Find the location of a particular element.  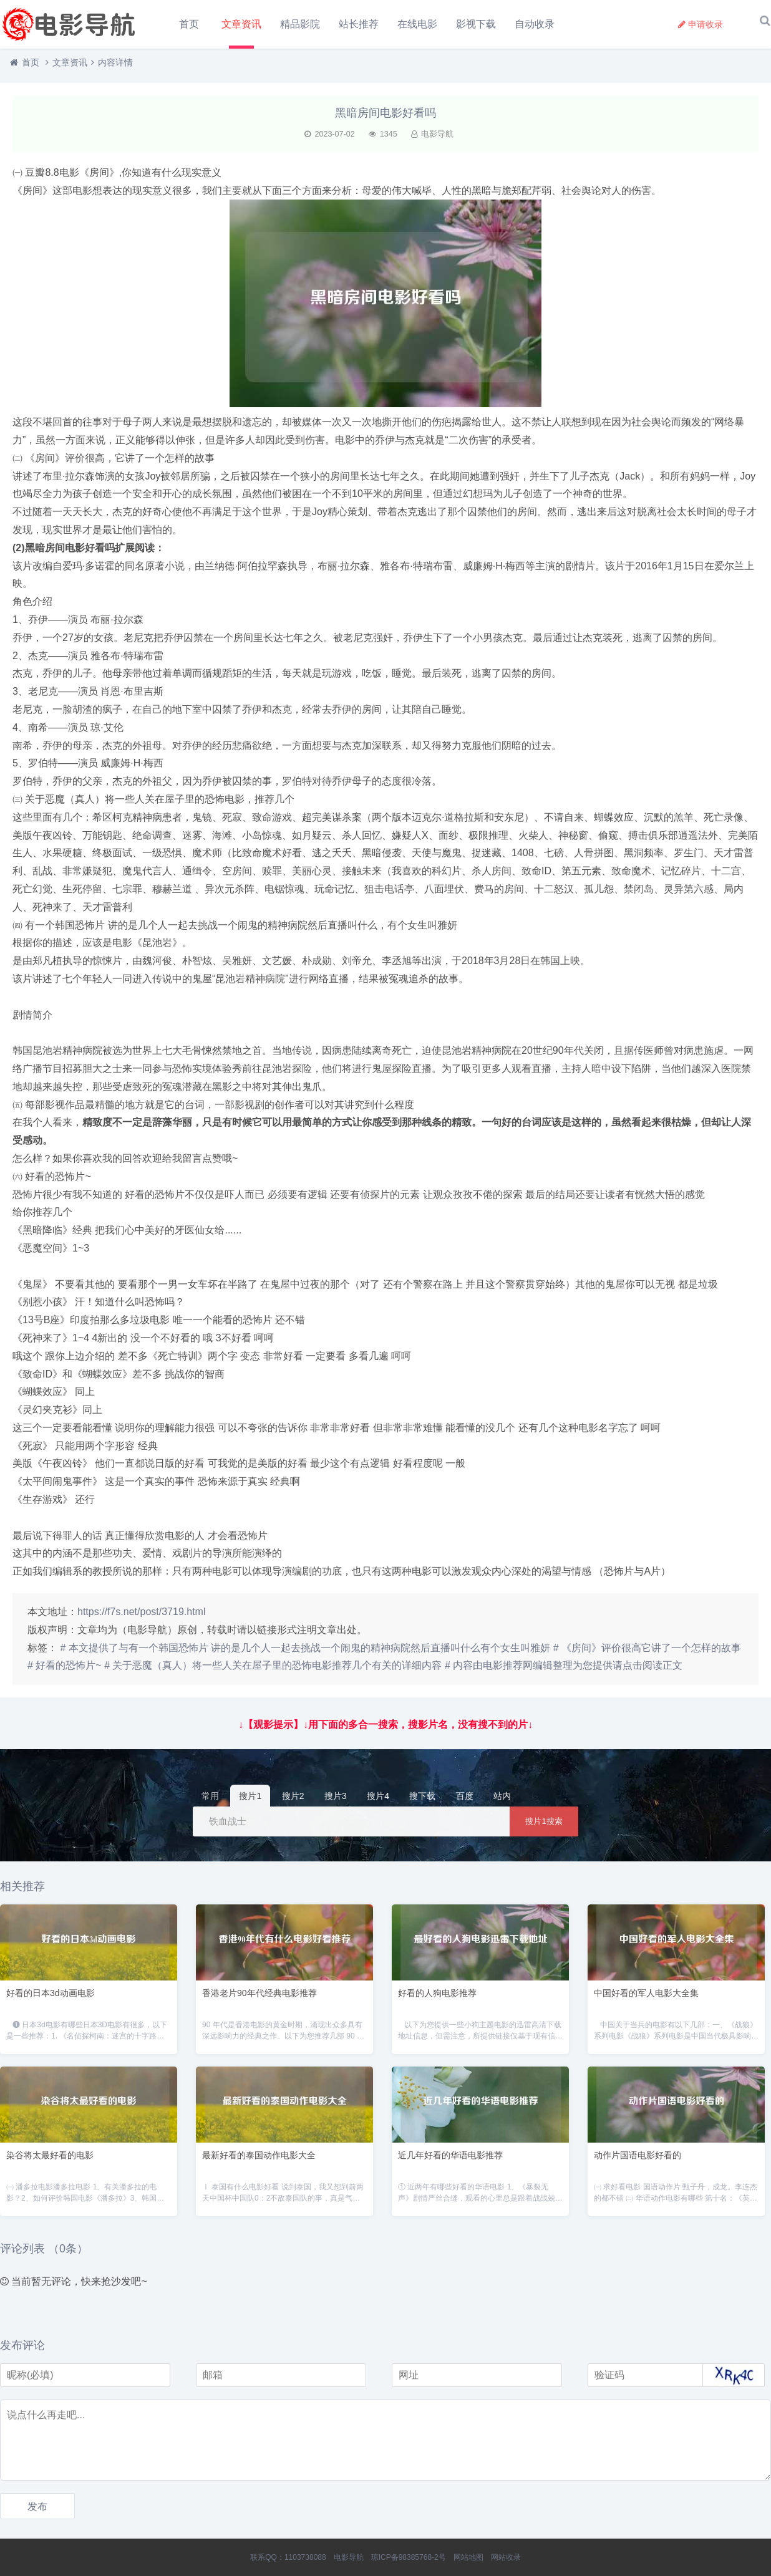

精品影院 is located at coordinates (301, 24).